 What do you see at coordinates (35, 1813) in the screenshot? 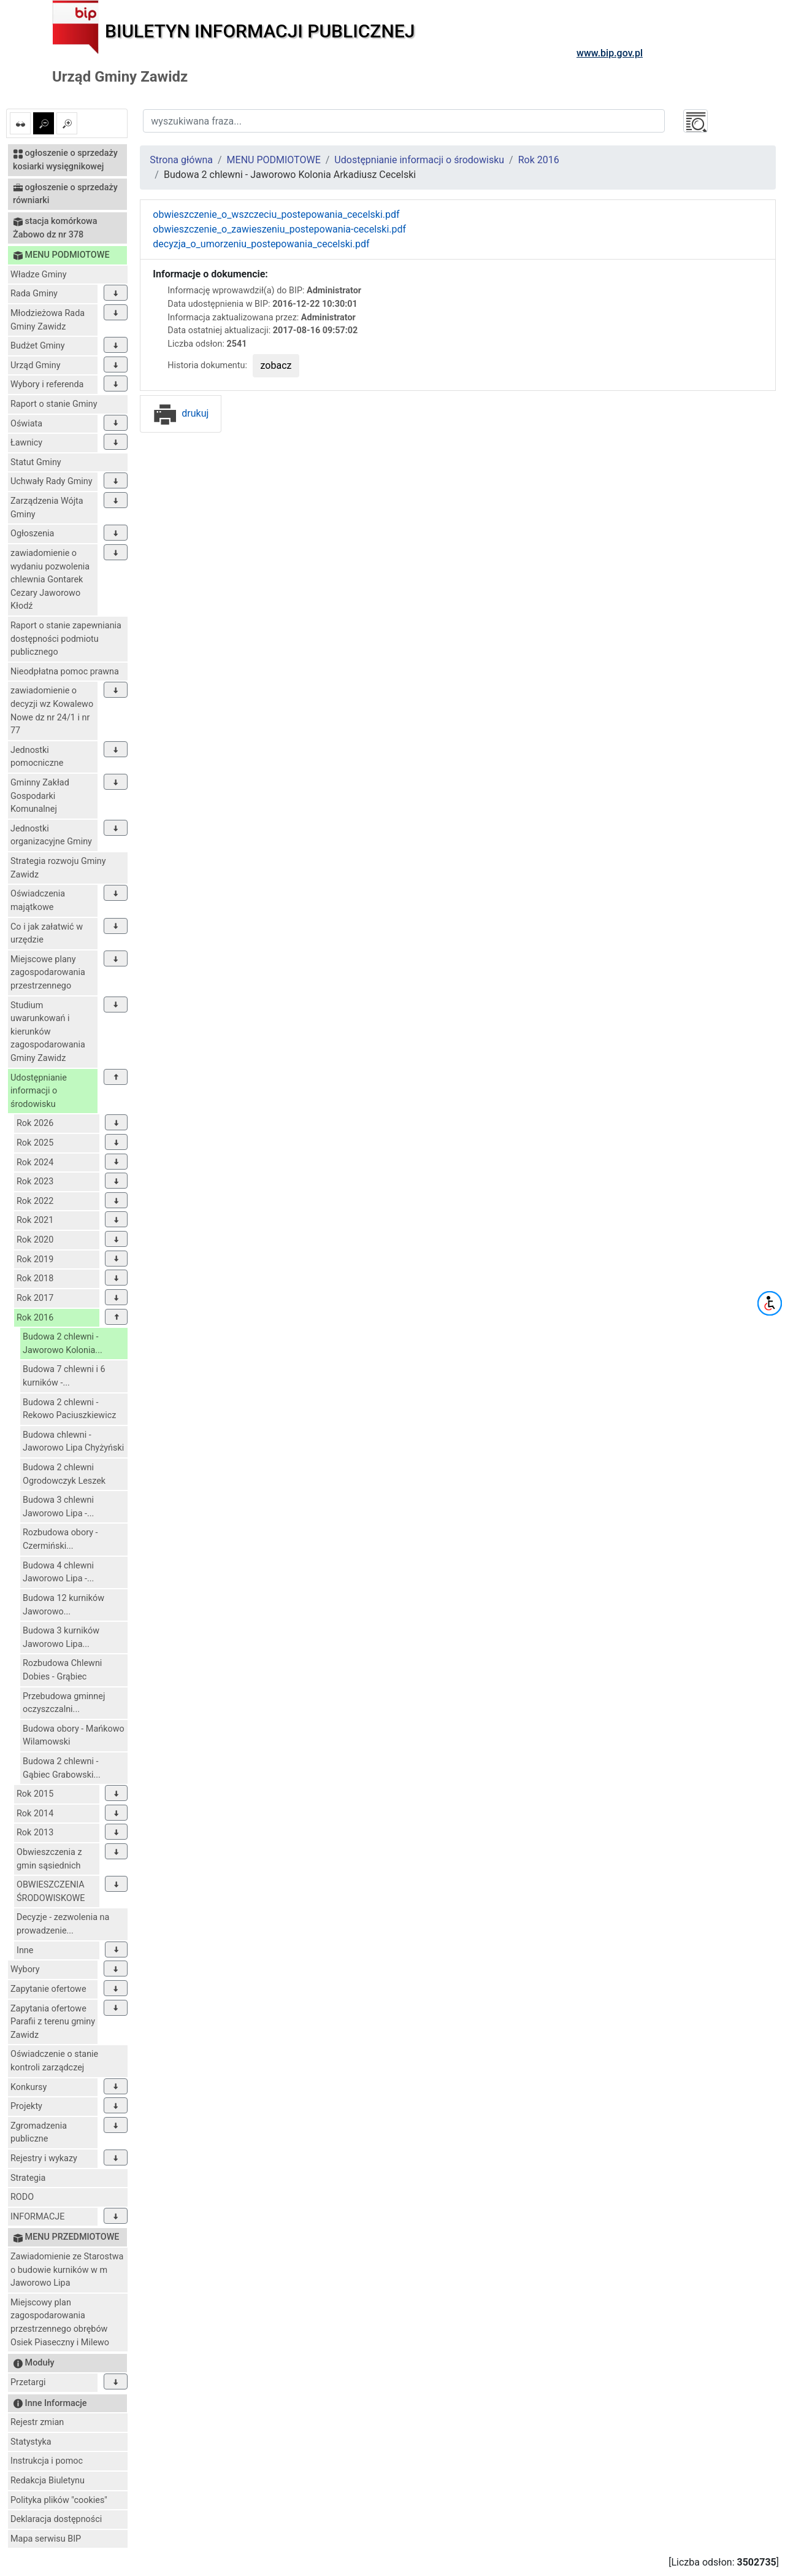
I see `Rok 2014` at bounding box center [35, 1813].